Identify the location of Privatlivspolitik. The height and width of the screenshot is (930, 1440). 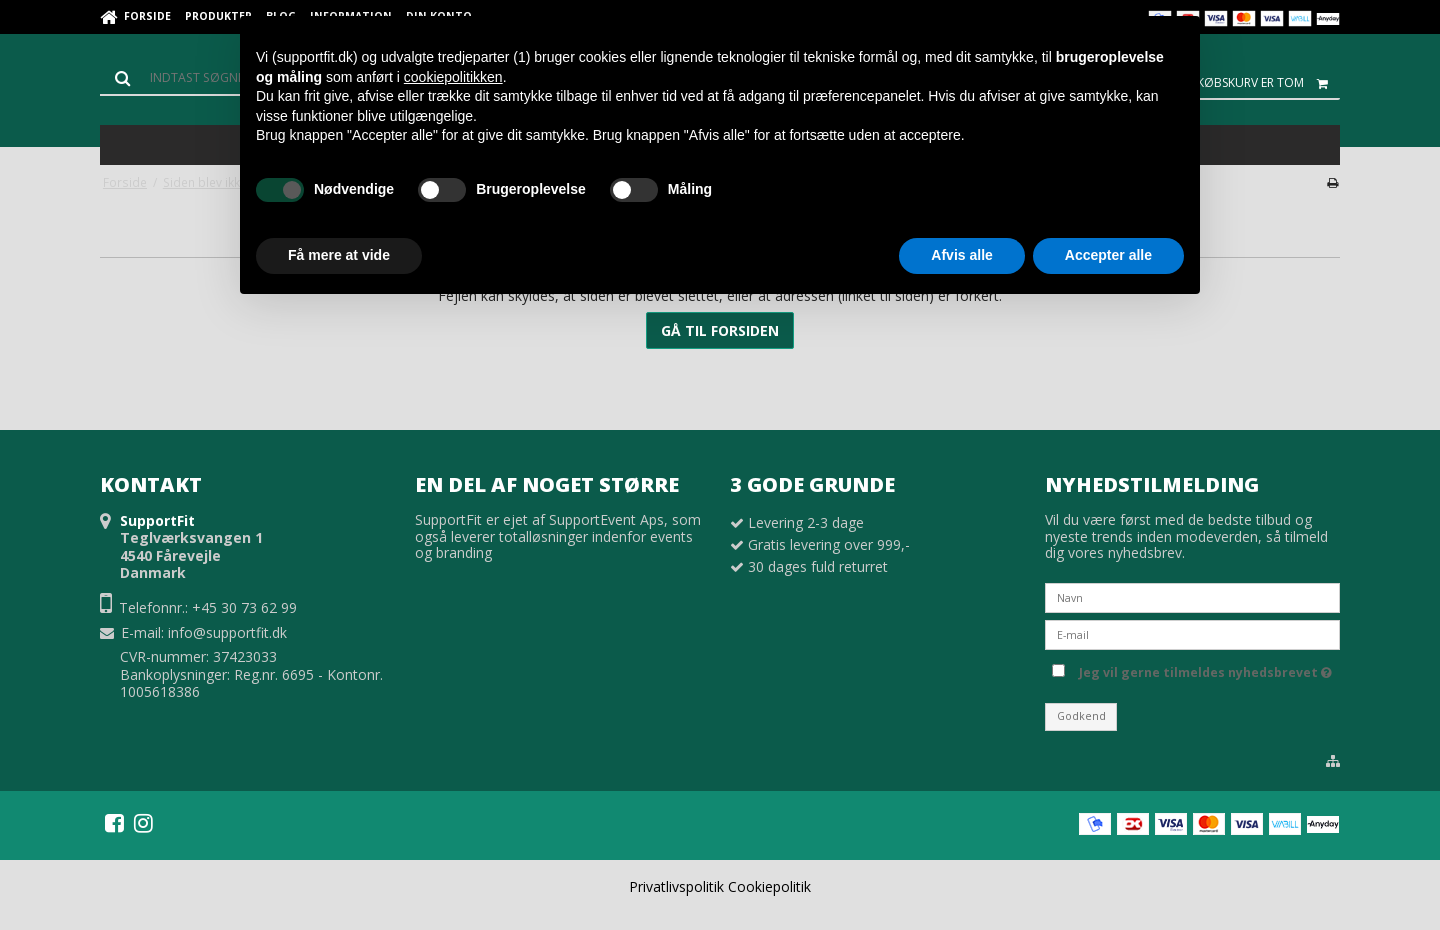
(676, 886).